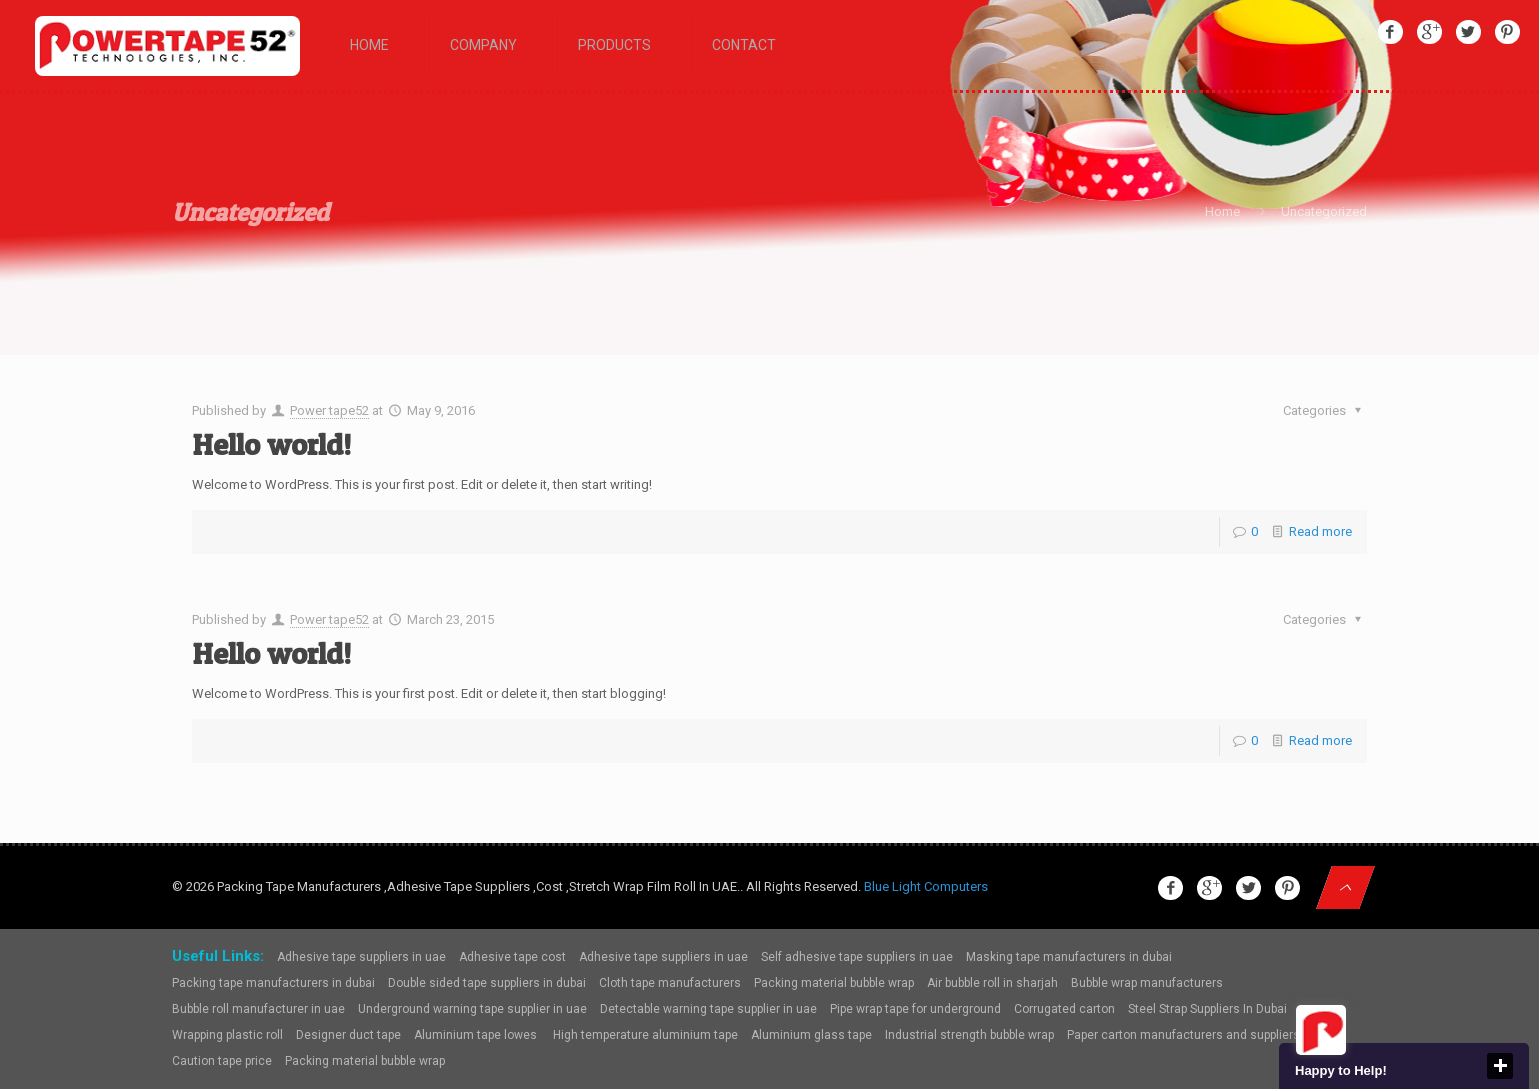 The image size is (1539, 1089). I want to click on Paper carton manufacturers and suppliers dubai, so click(1200, 1035).